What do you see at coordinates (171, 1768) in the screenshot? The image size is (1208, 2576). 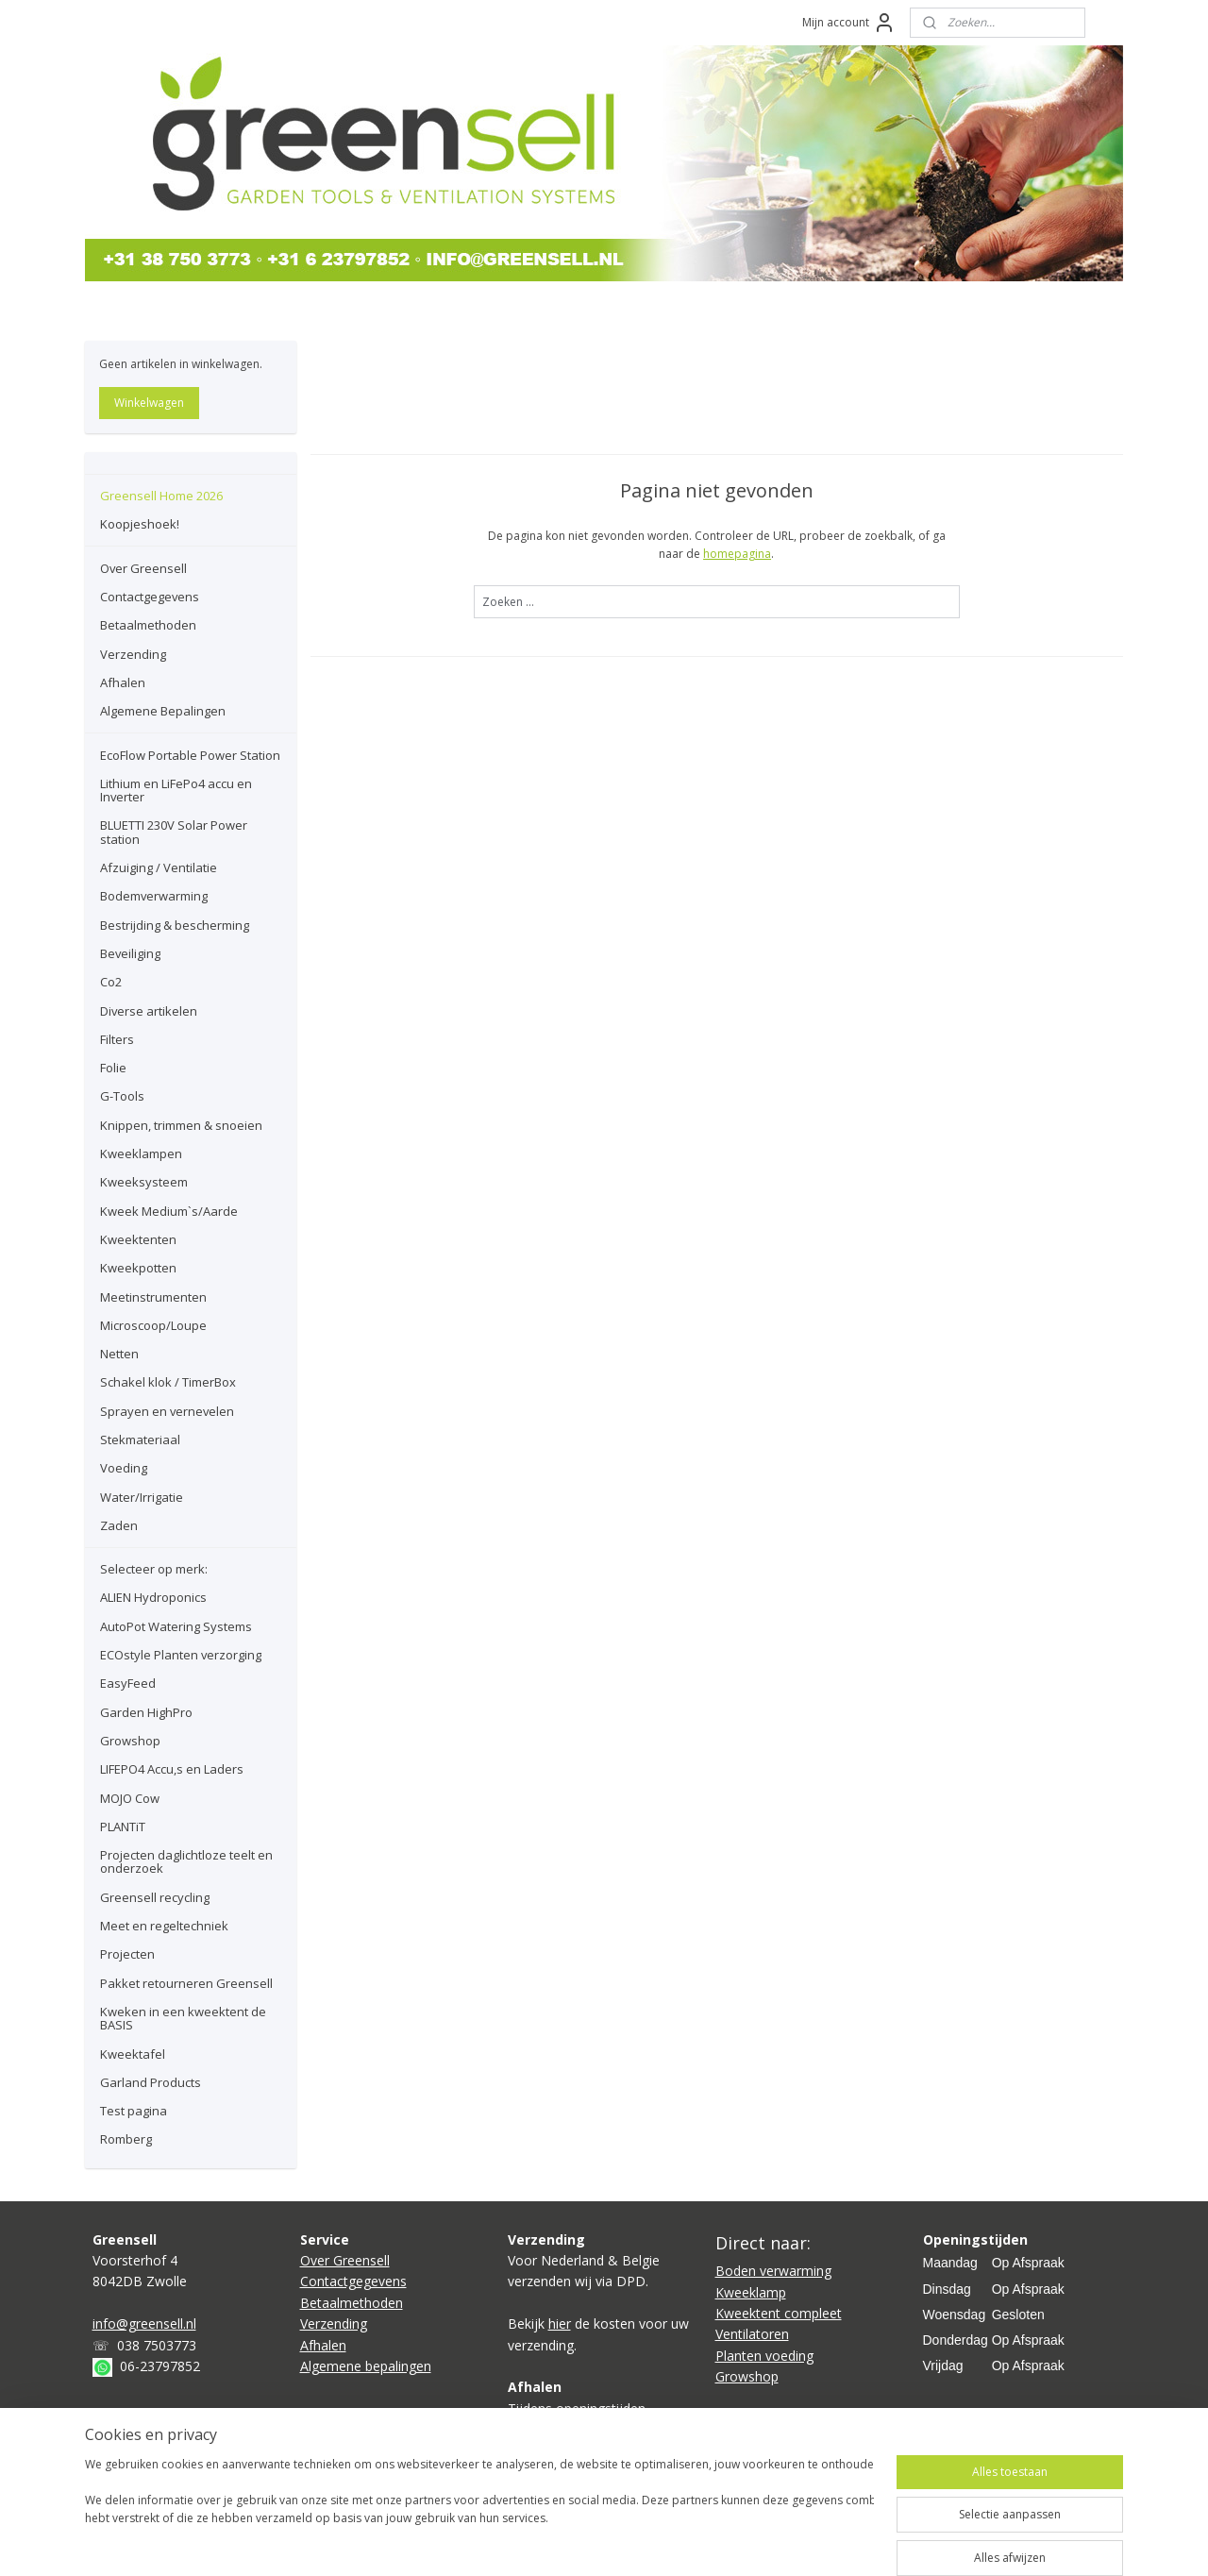 I see `LIFEPO4 Accu,s en Laders` at bounding box center [171, 1768].